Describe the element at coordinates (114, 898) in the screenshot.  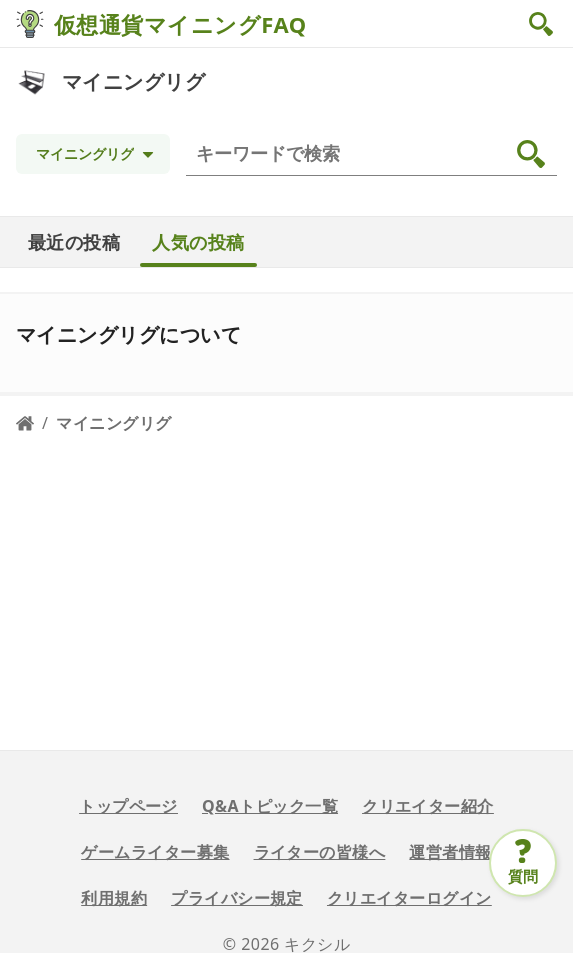
I see `利用規約` at that location.